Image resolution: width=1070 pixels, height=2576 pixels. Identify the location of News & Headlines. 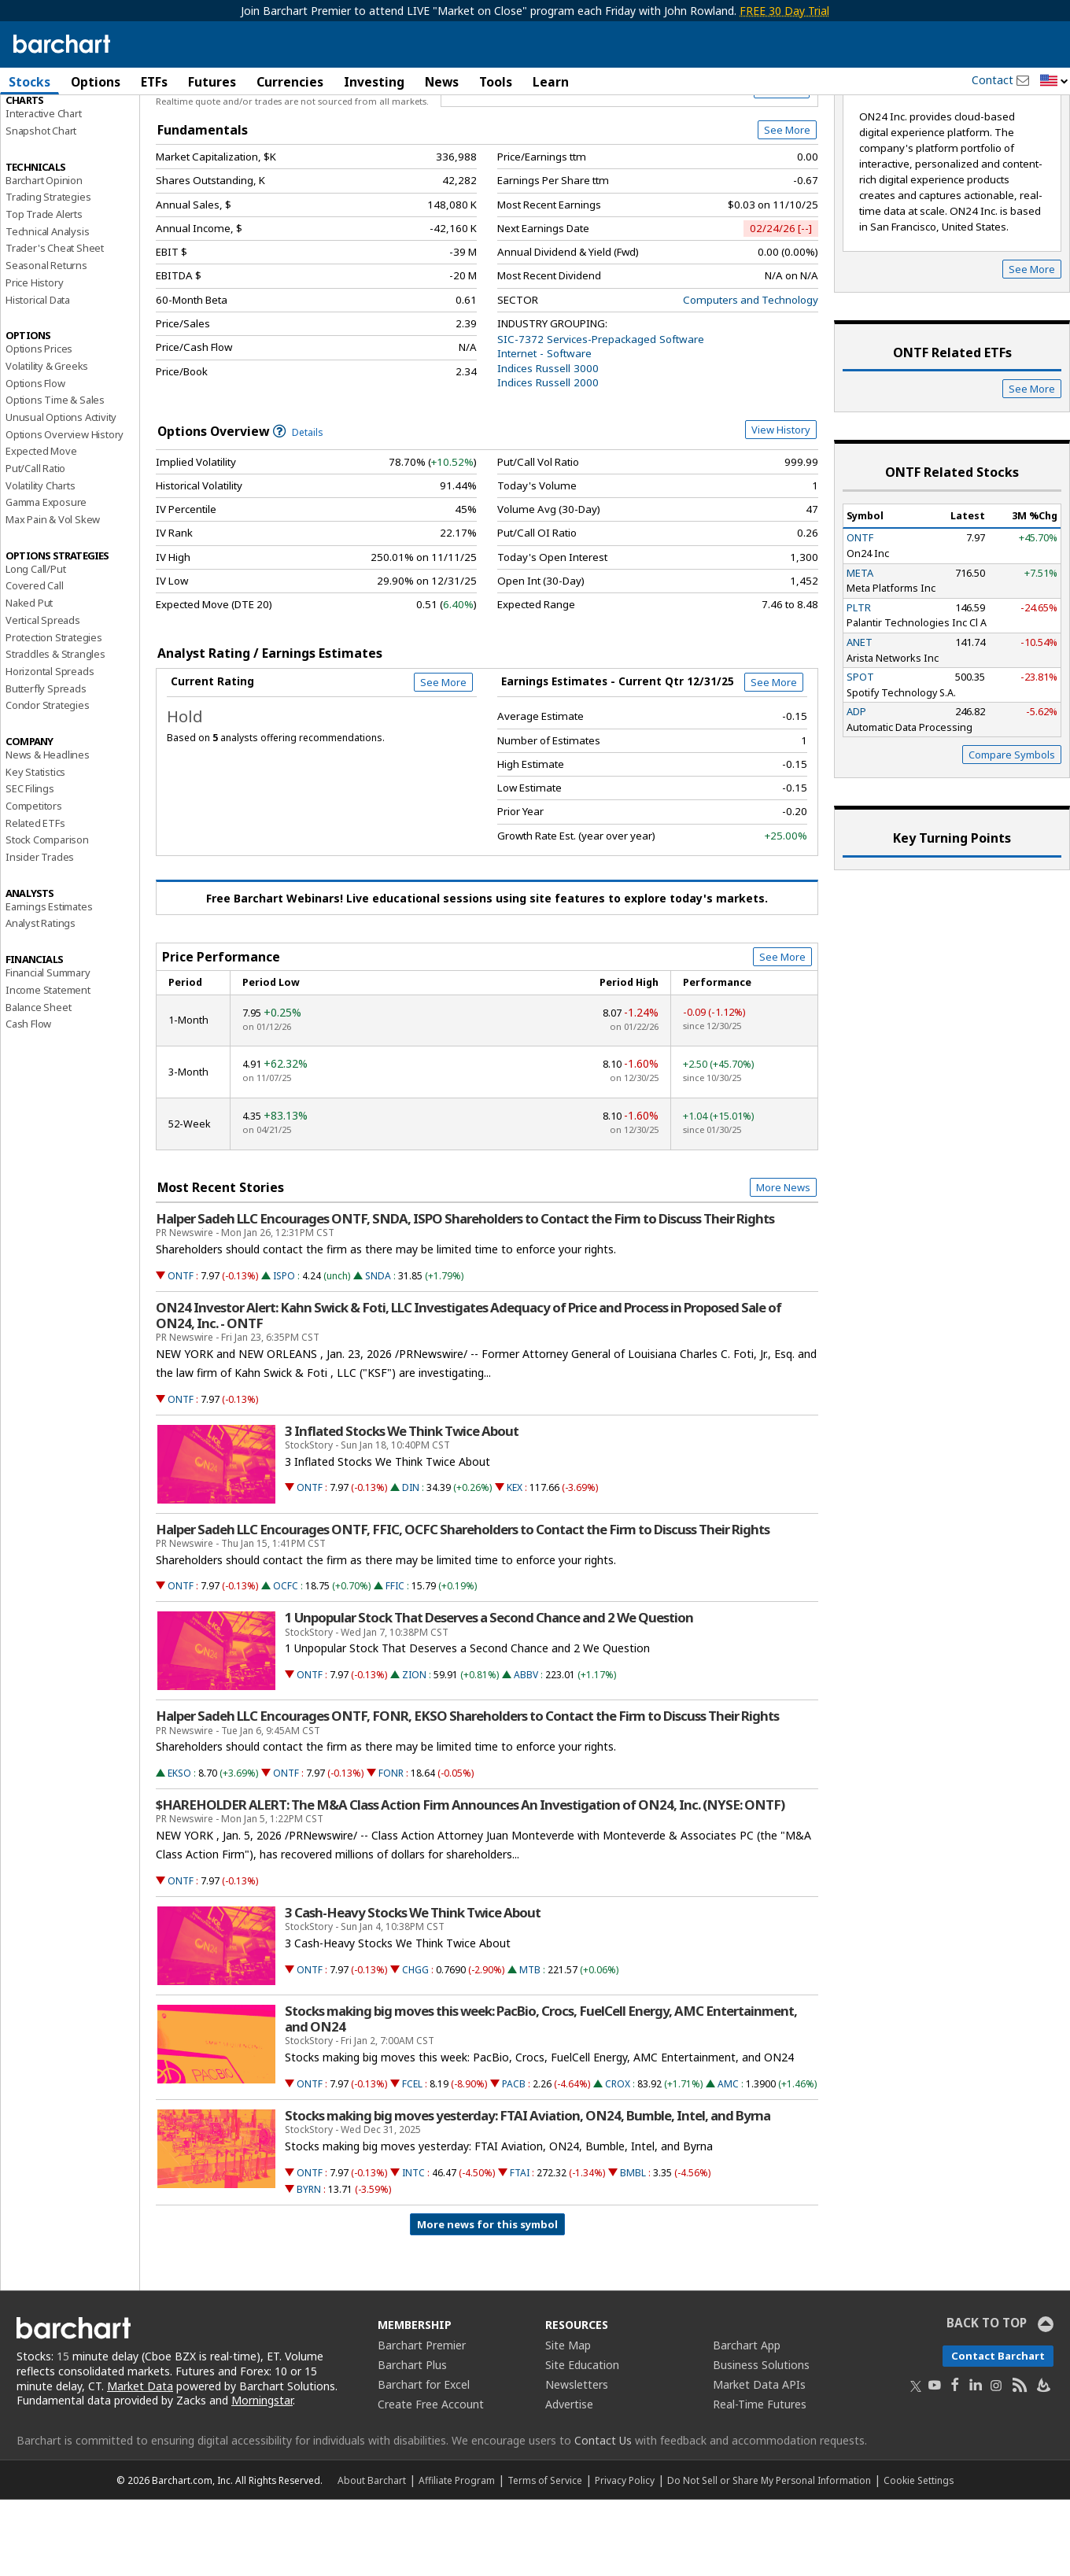
(48, 831).